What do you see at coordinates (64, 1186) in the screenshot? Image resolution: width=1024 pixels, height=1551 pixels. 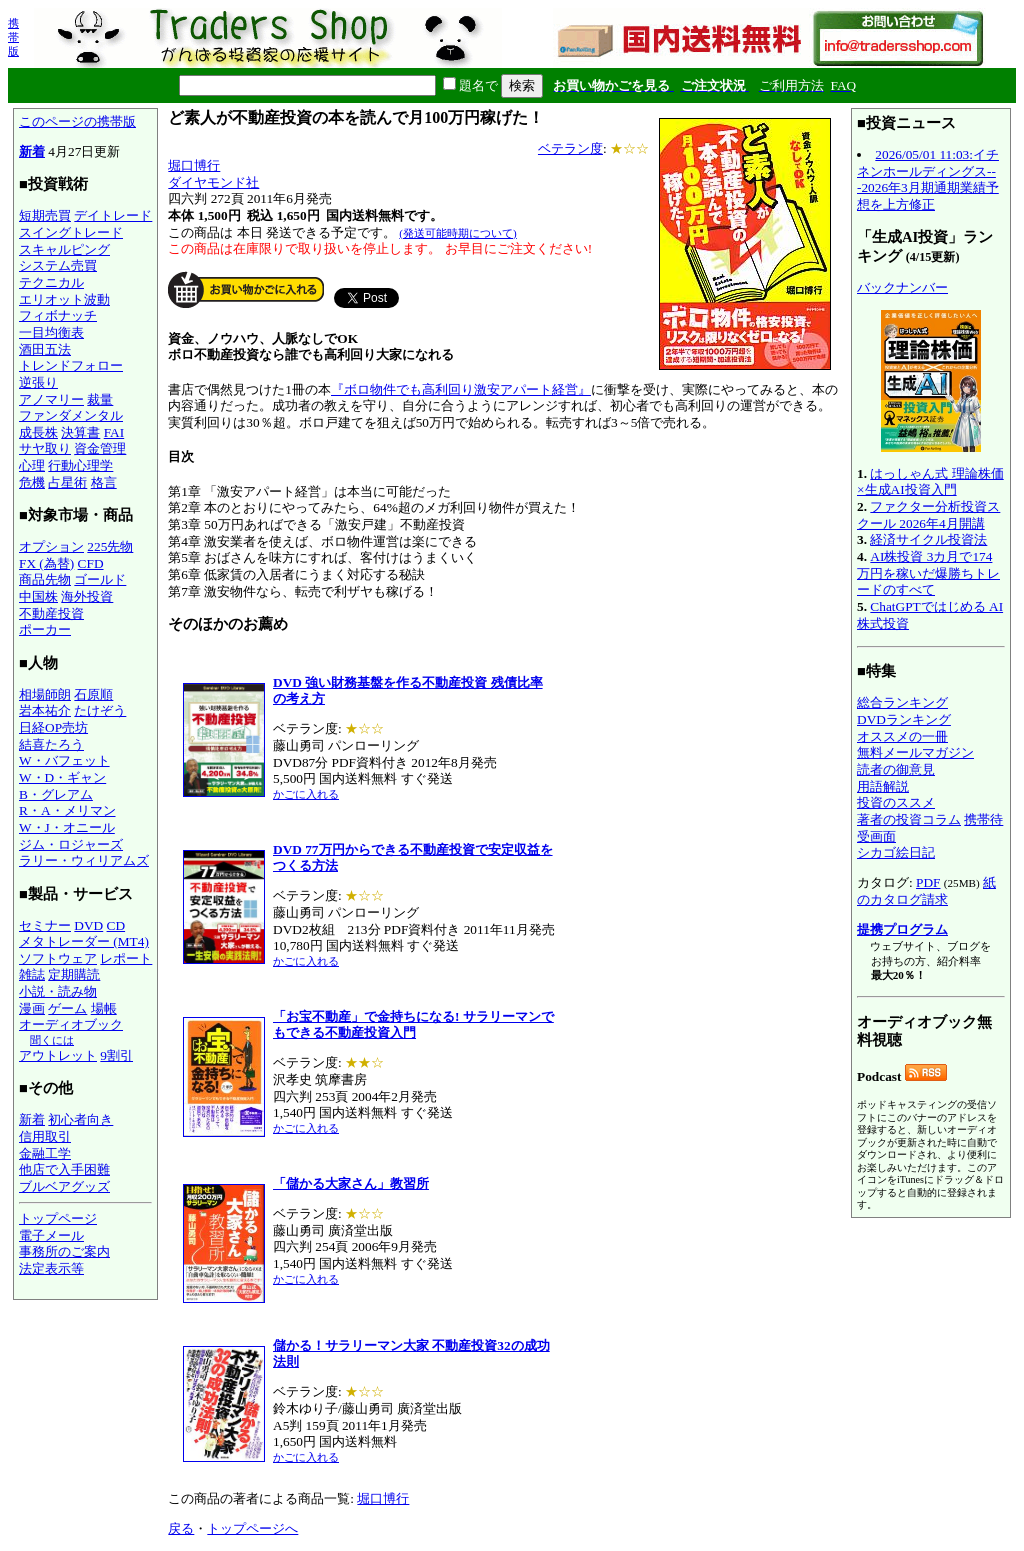 I see `ブルベアグッズ` at bounding box center [64, 1186].